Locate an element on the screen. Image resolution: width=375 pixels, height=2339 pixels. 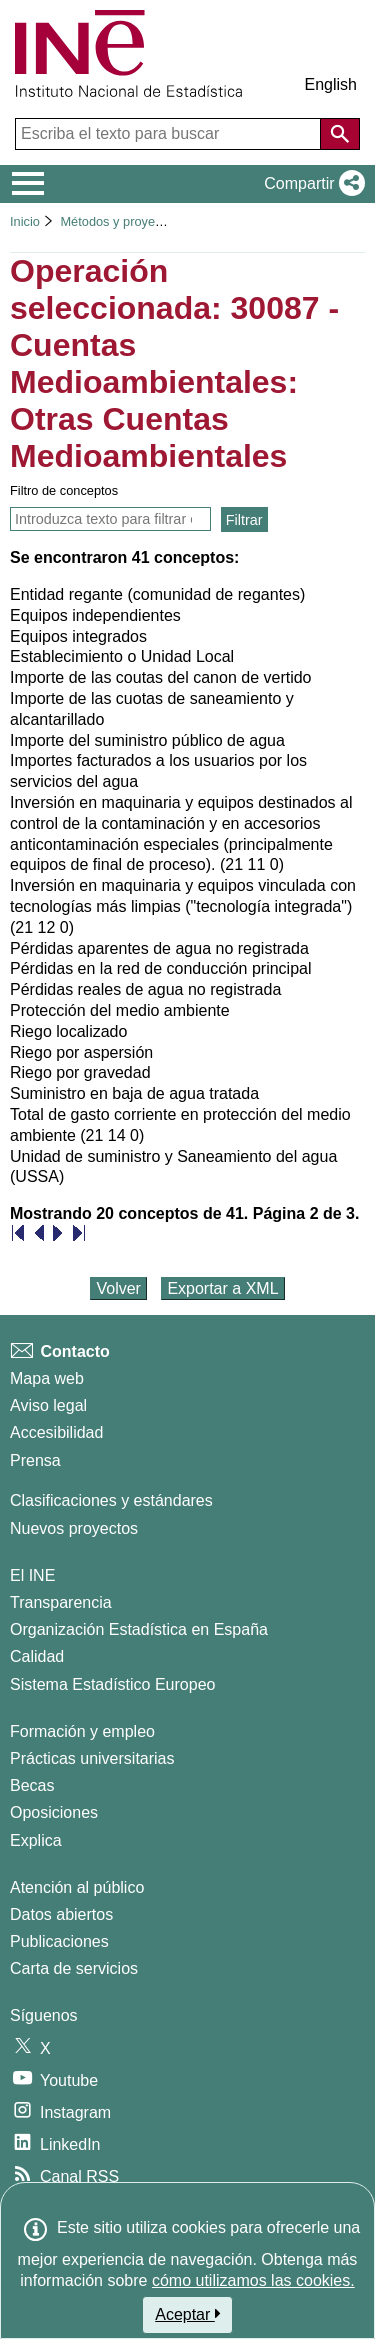
Aceptar is located at coordinates (187, 2314).